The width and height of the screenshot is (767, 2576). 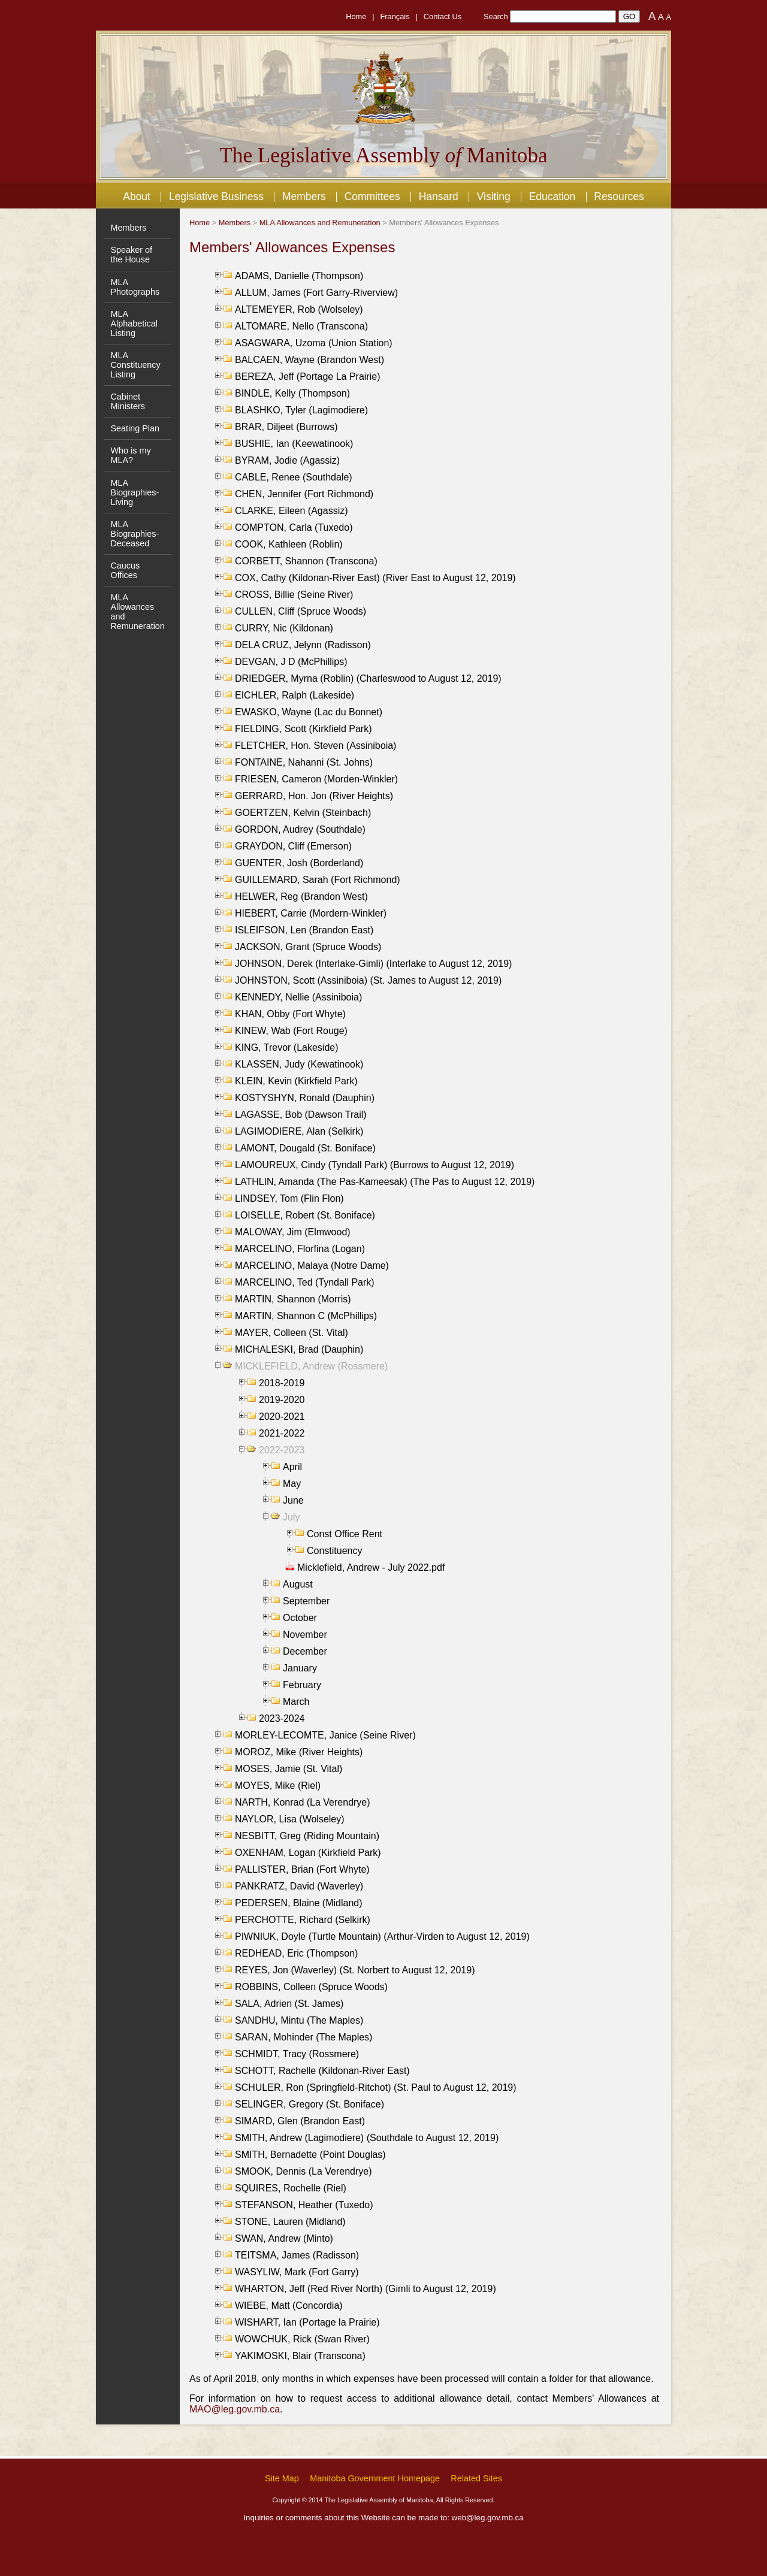 What do you see at coordinates (308, 947) in the screenshot?
I see `JACKSON, Grant (Spruce Woods)` at bounding box center [308, 947].